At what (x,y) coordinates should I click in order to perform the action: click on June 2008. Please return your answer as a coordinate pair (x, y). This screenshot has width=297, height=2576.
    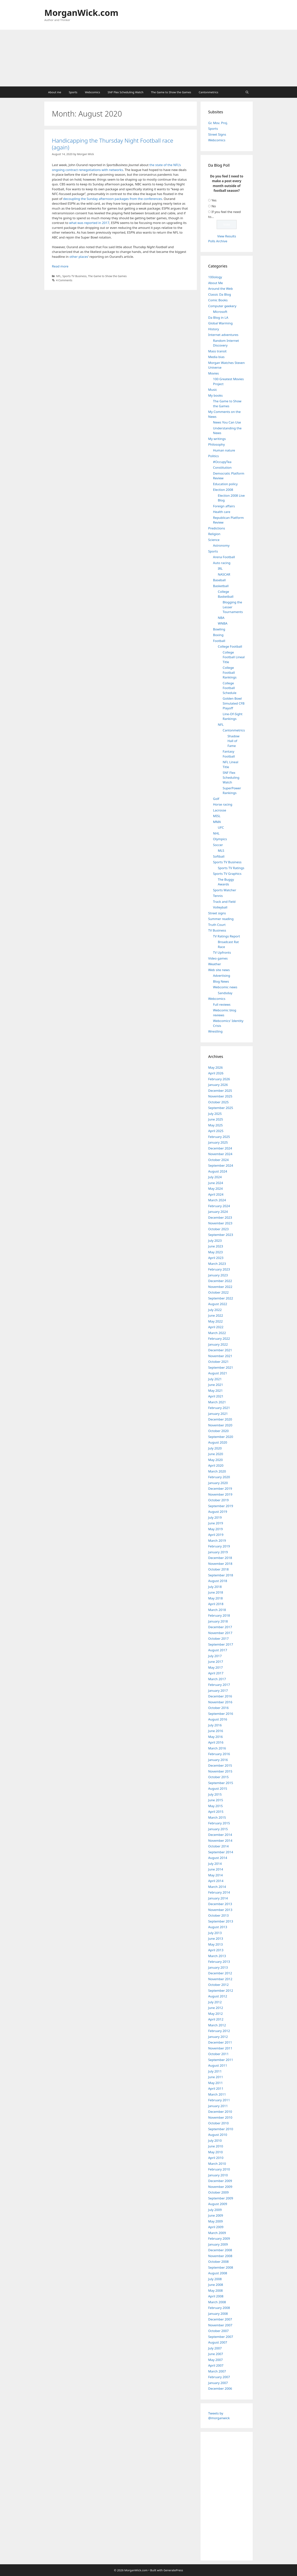
    Looking at the image, I should click on (215, 2284).